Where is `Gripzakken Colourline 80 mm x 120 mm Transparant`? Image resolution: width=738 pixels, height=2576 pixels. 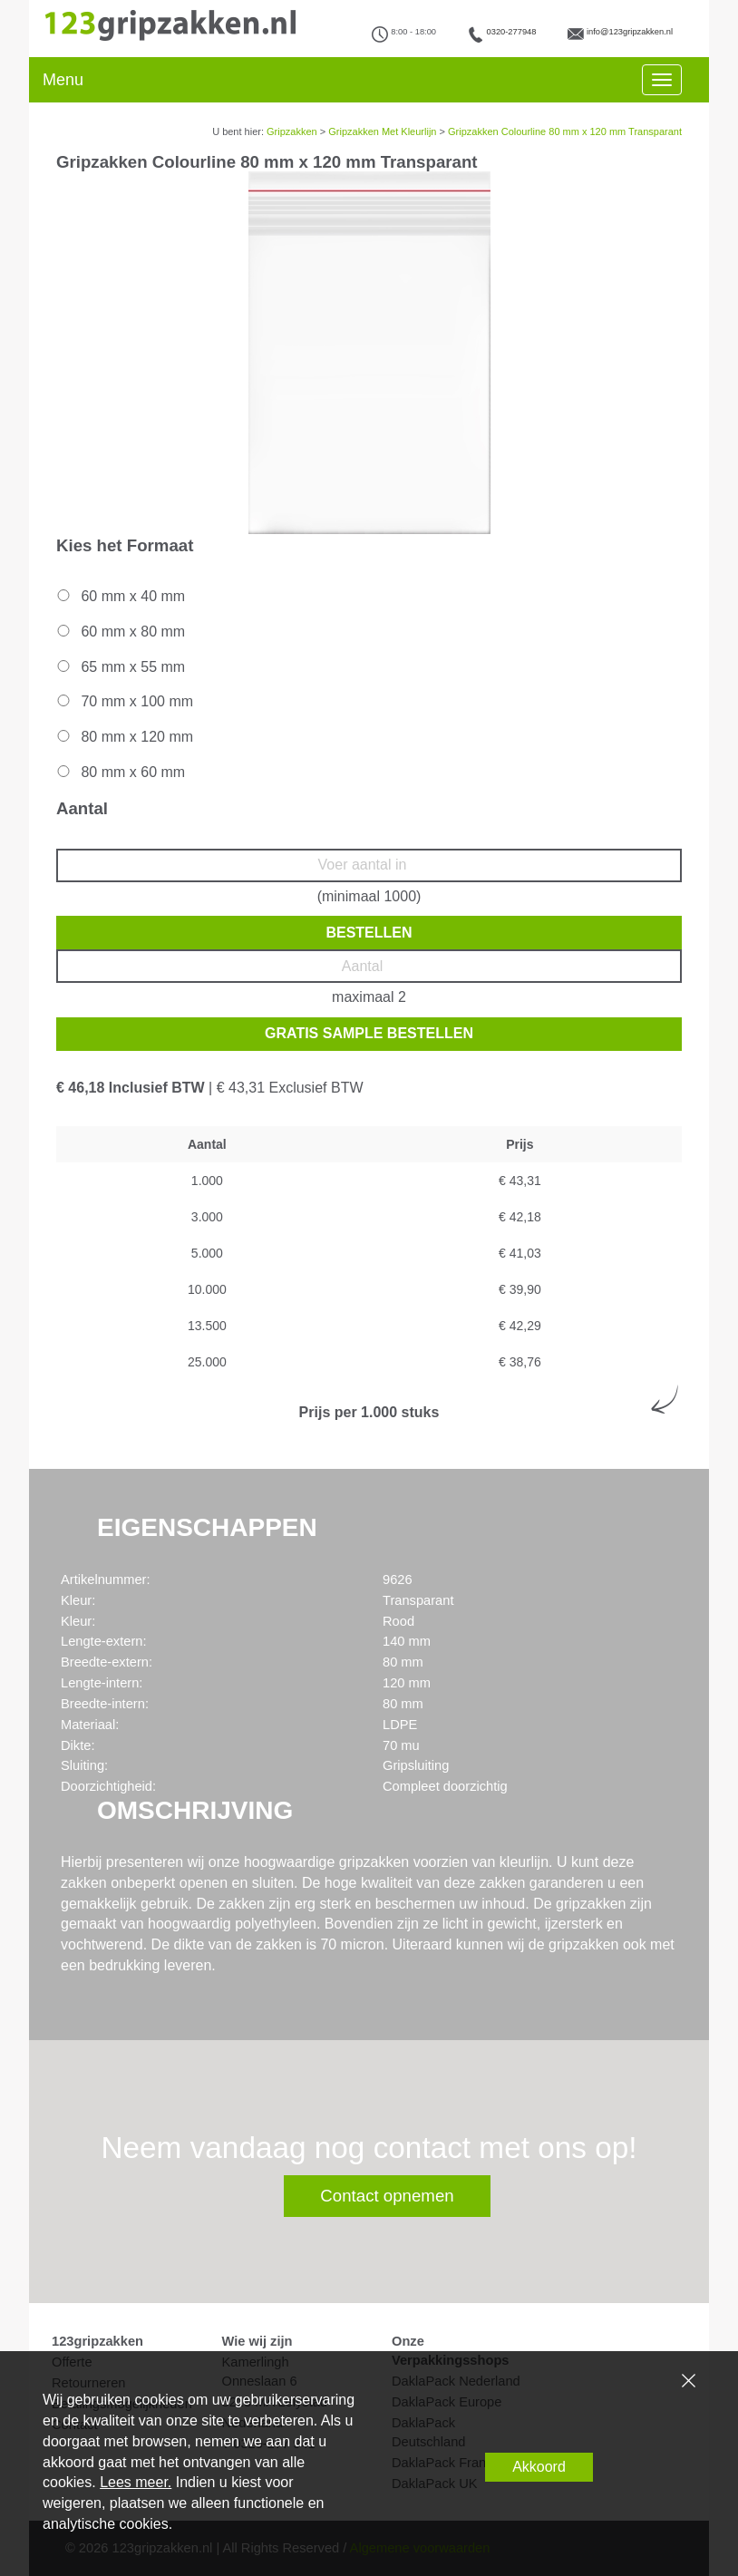 Gripzakken Colourline 80 mm x 120 mm Transparant is located at coordinates (565, 131).